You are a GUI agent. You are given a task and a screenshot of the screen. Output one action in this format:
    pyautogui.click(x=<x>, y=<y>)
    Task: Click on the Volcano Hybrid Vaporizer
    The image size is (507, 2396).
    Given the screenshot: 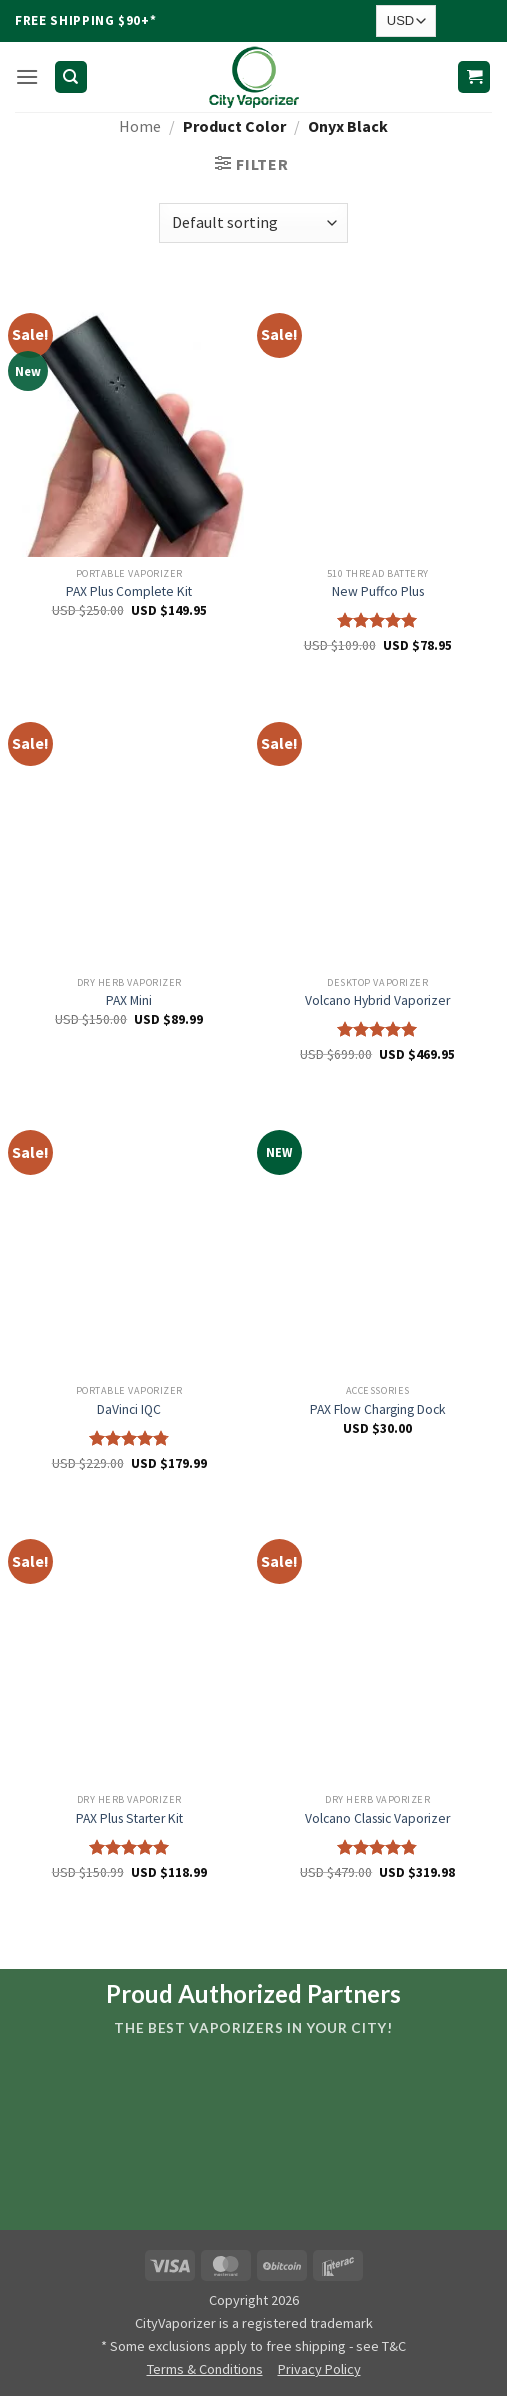 What is the action you would take?
    pyautogui.click(x=377, y=1000)
    